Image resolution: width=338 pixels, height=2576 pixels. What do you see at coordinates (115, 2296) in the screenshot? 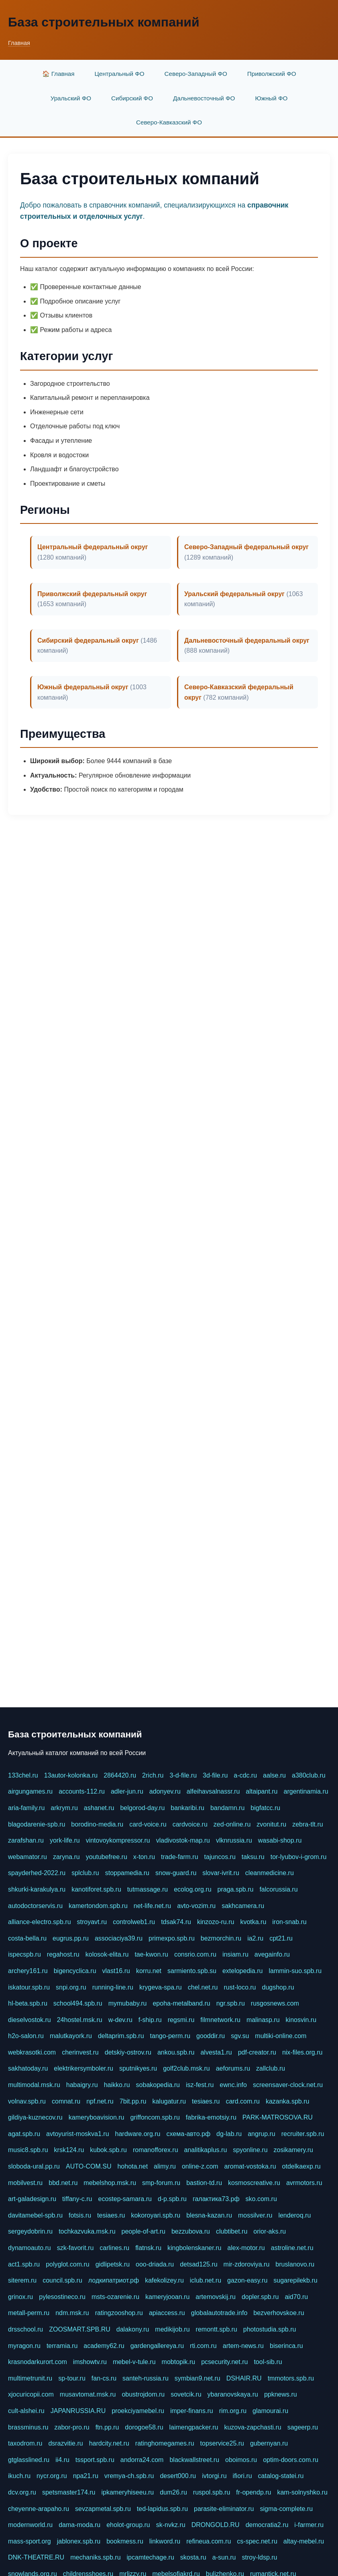
I see `msts-ozarenie.ru` at bounding box center [115, 2296].